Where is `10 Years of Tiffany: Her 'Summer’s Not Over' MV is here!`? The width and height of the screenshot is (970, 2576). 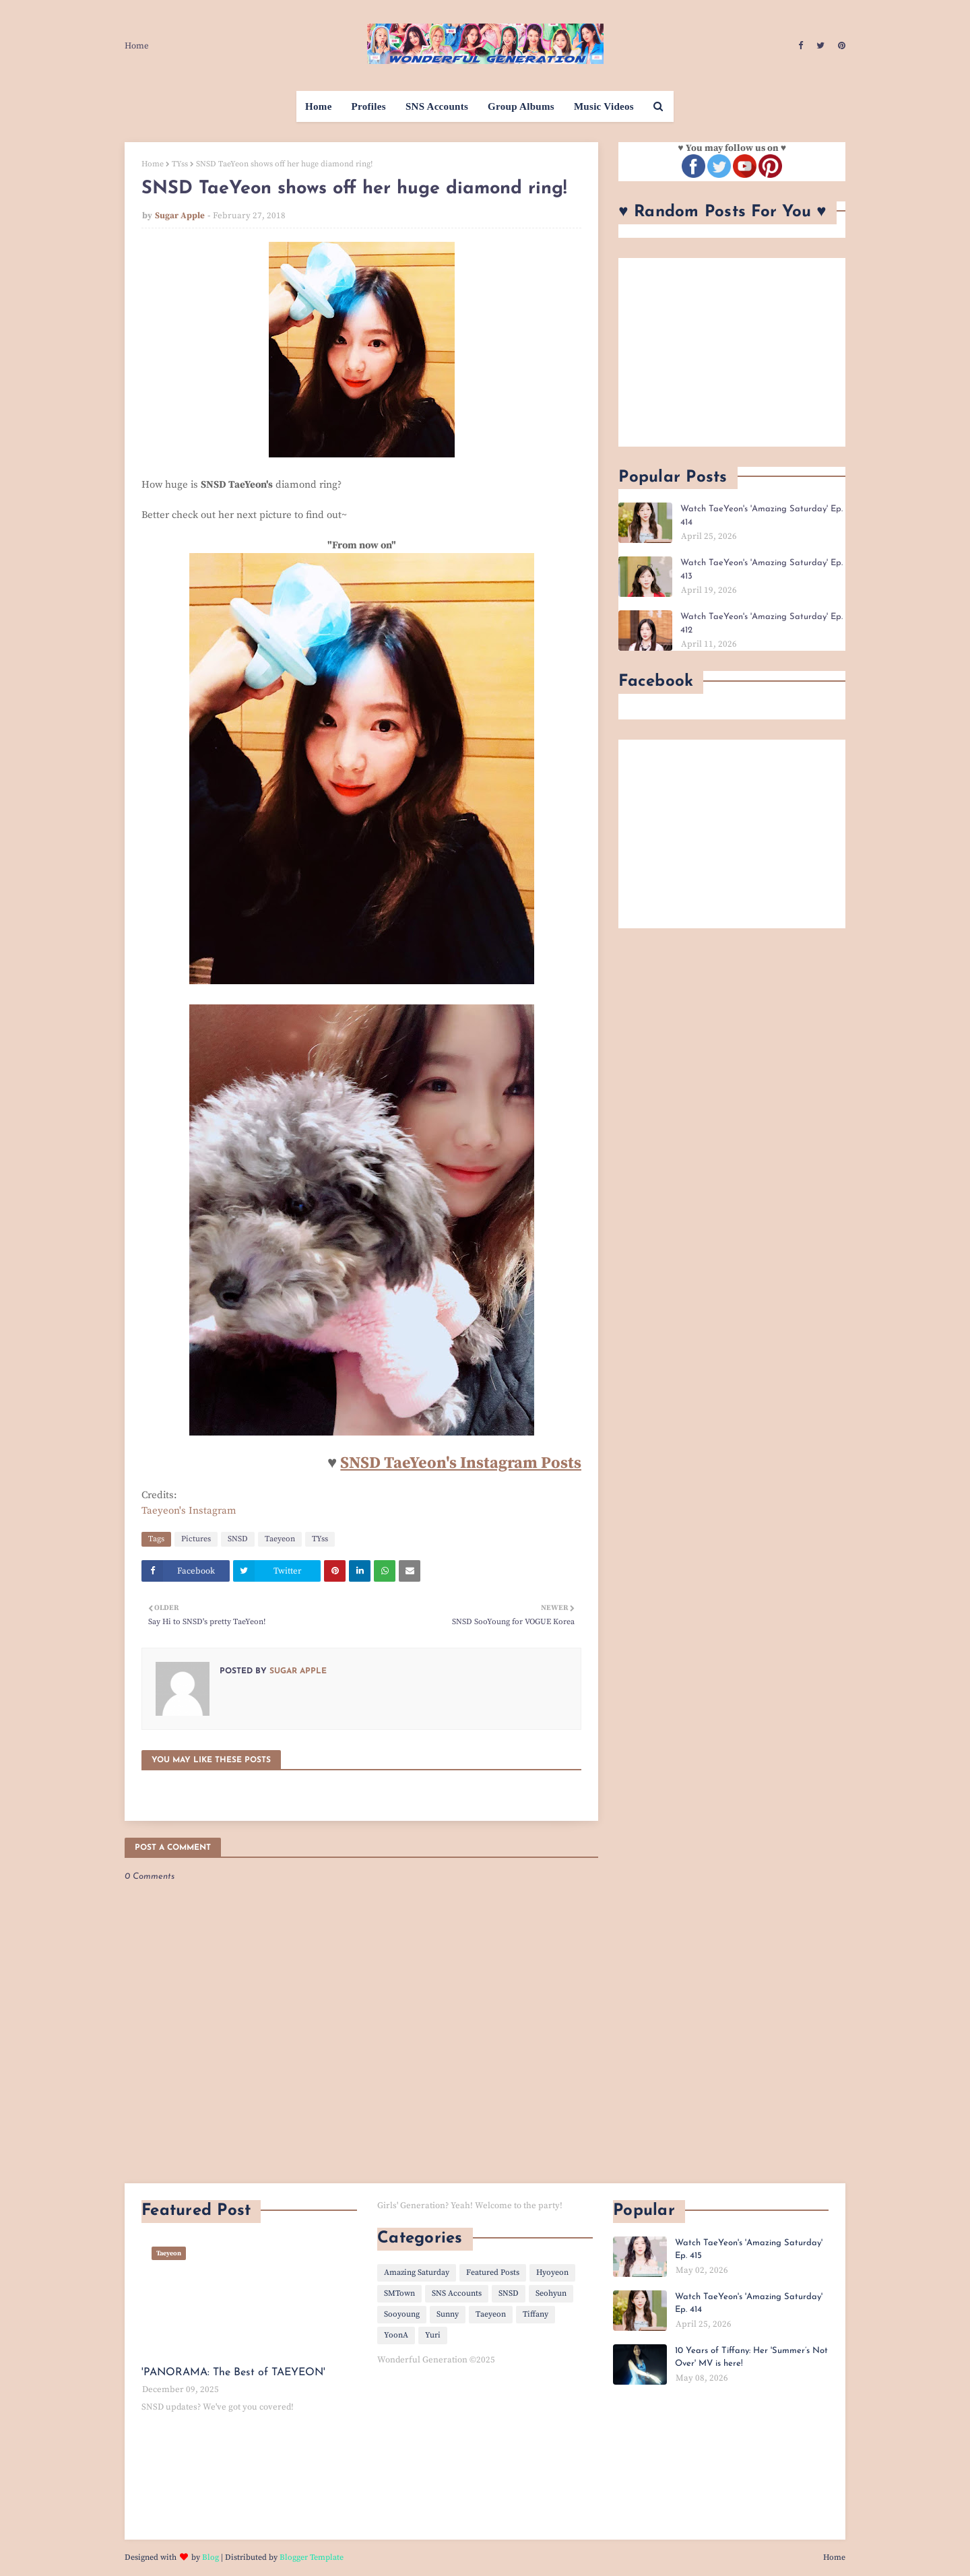 10 Years of Tiffany: Her 'Summer’s Not Over' MV is here! is located at coordinates (751, 2357).